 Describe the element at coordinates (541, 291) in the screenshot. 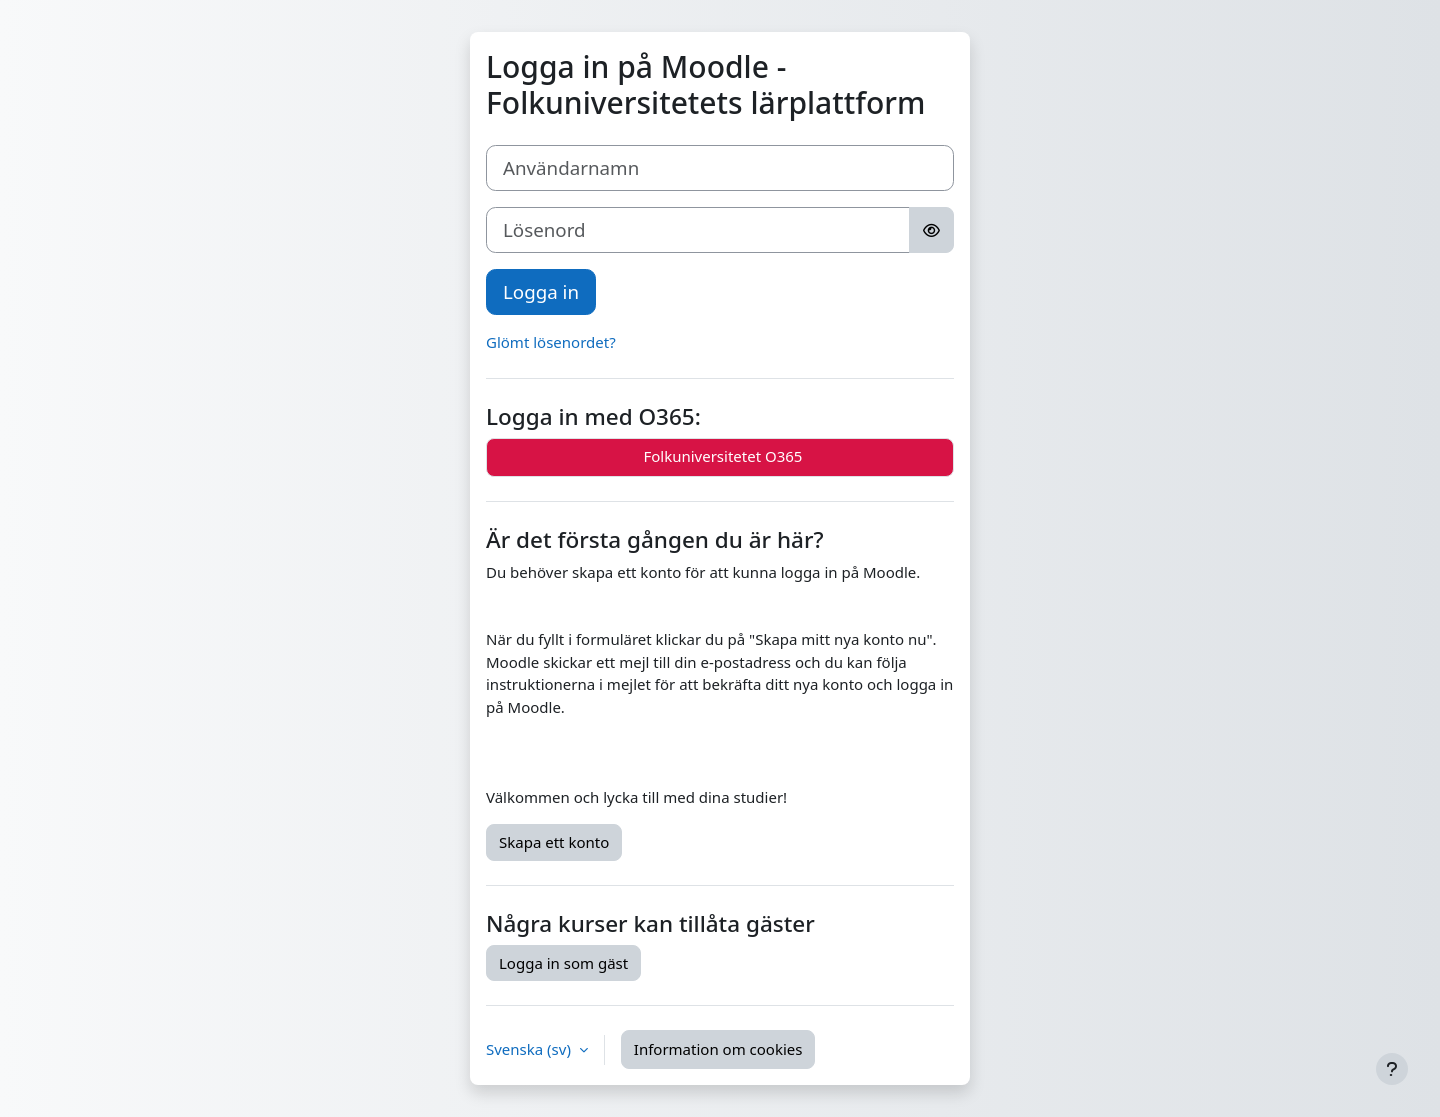

I see `Logga in` at that location.